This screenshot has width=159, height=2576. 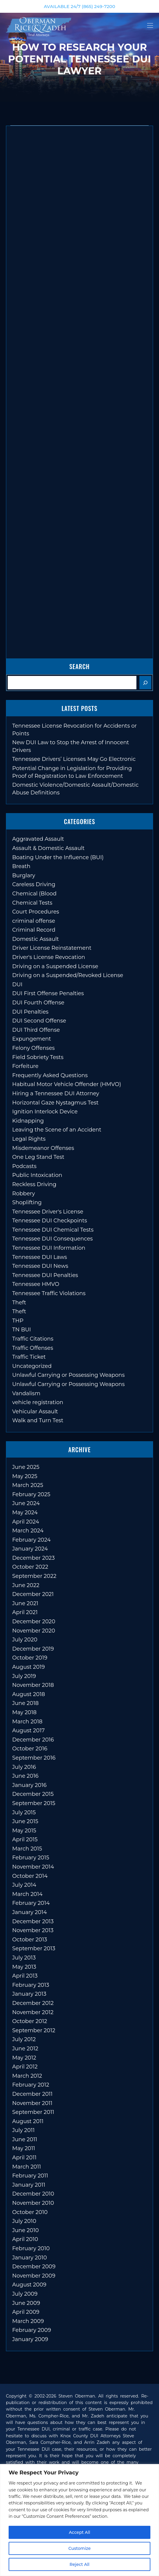 I want to click on Reckless Driving, so click(x=34, y=1184).